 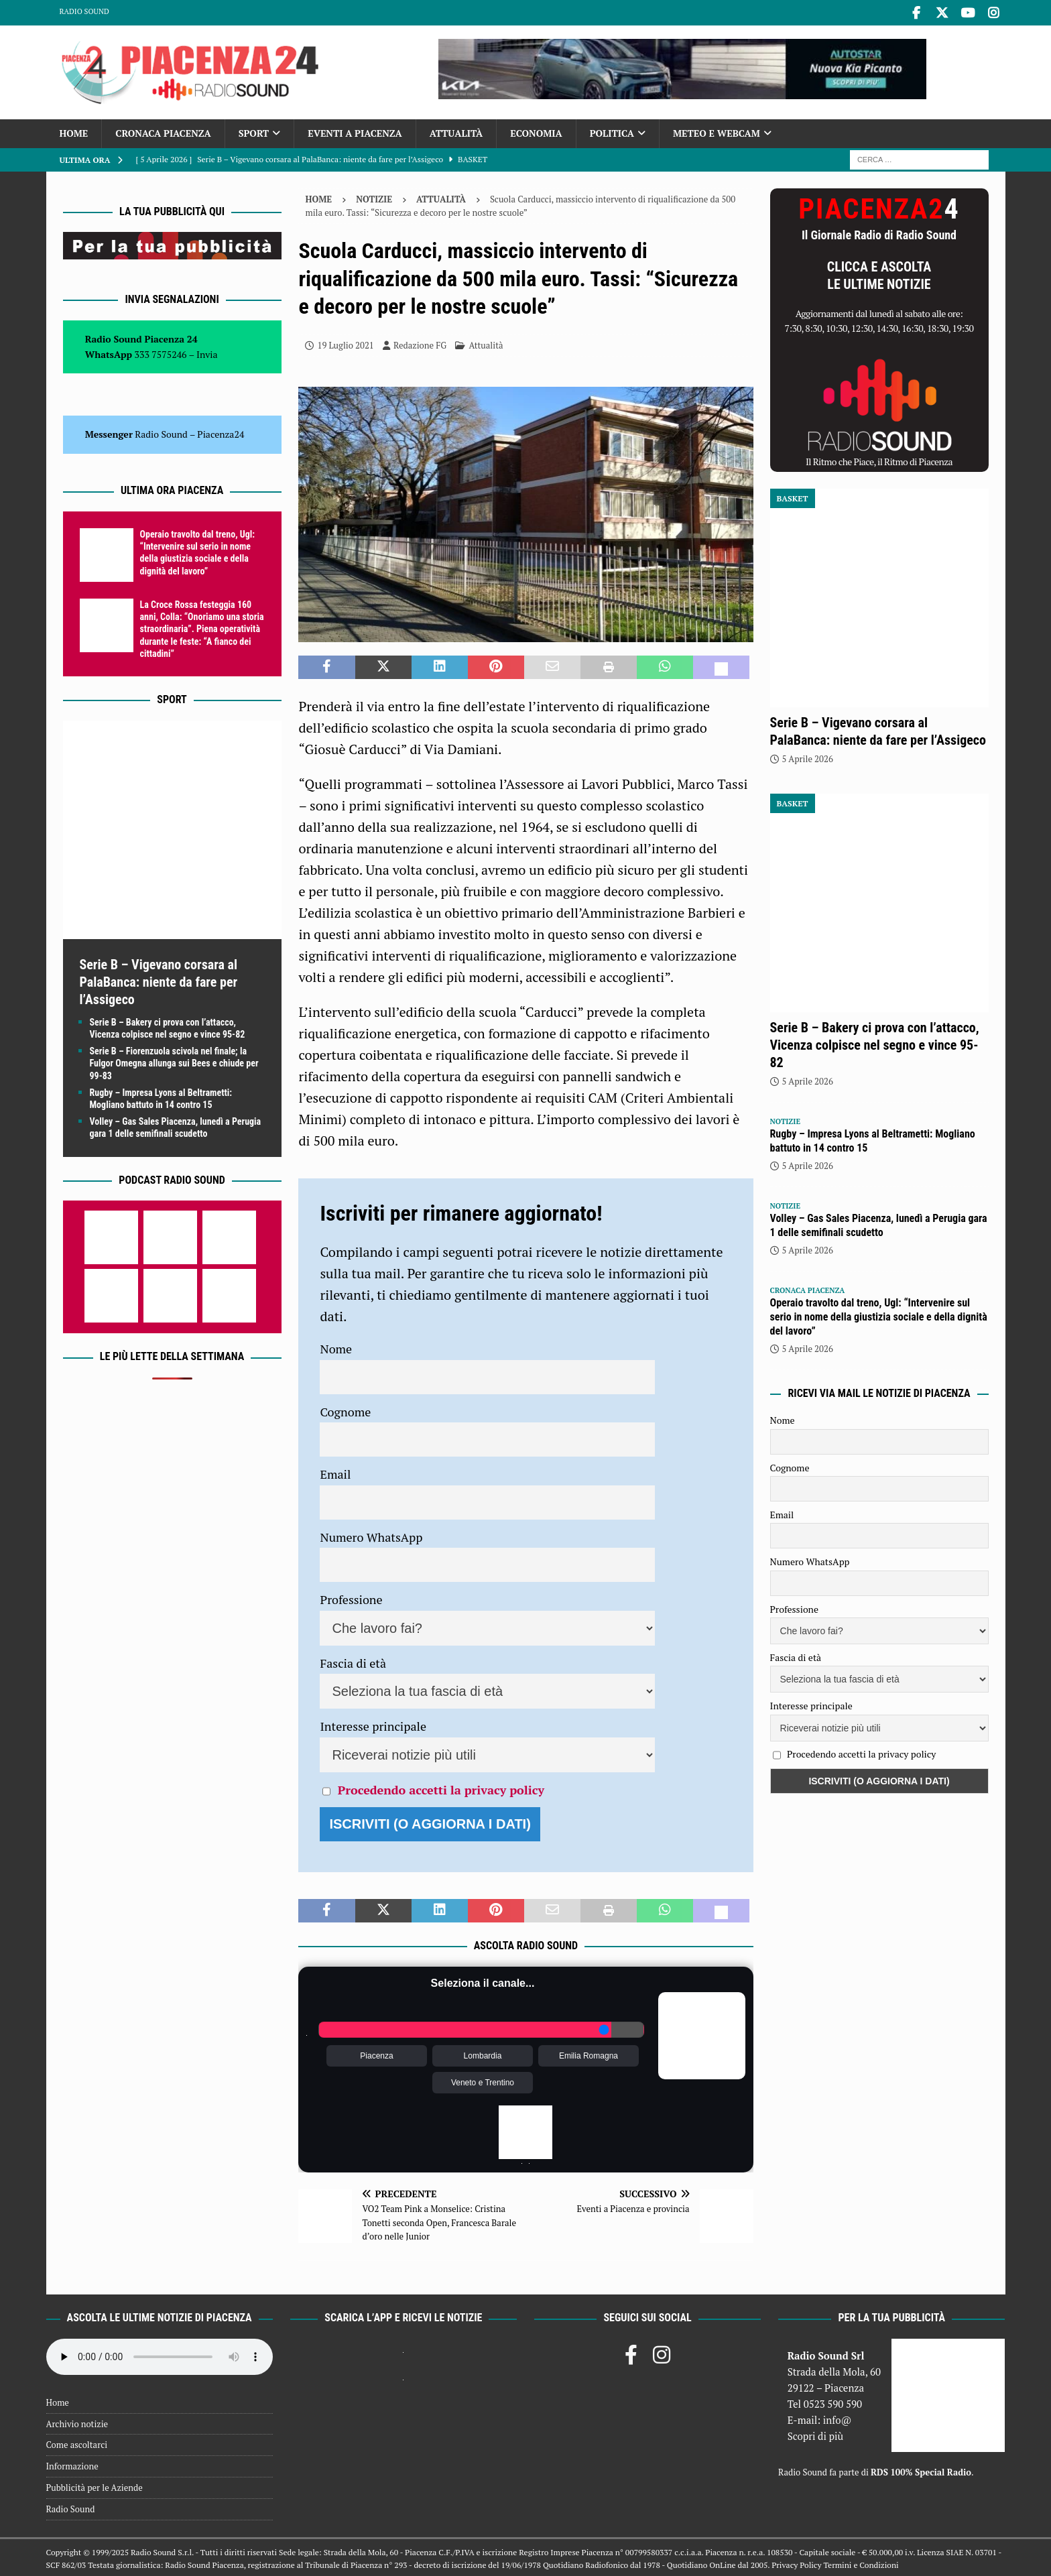 I want to click on Numero WhatsApp, so click(x=371, y=1534).